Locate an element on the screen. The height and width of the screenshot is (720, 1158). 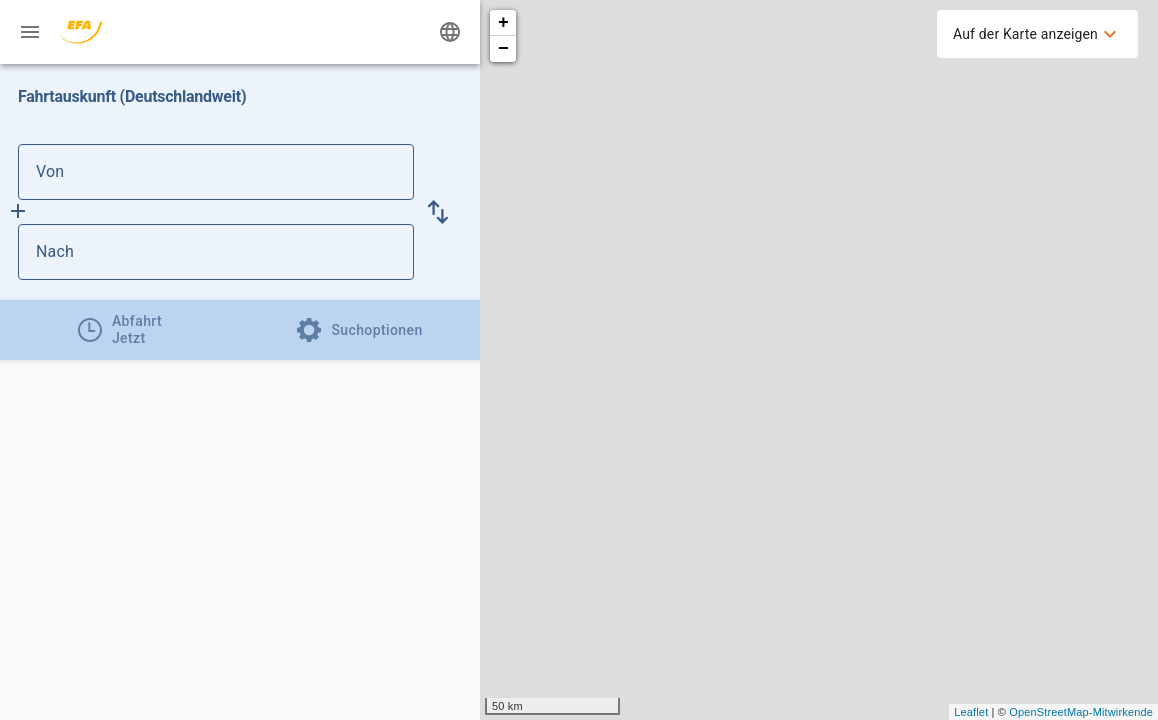
OpenStreetMap-Mitwirkende is located at coordinates (1081, 712).